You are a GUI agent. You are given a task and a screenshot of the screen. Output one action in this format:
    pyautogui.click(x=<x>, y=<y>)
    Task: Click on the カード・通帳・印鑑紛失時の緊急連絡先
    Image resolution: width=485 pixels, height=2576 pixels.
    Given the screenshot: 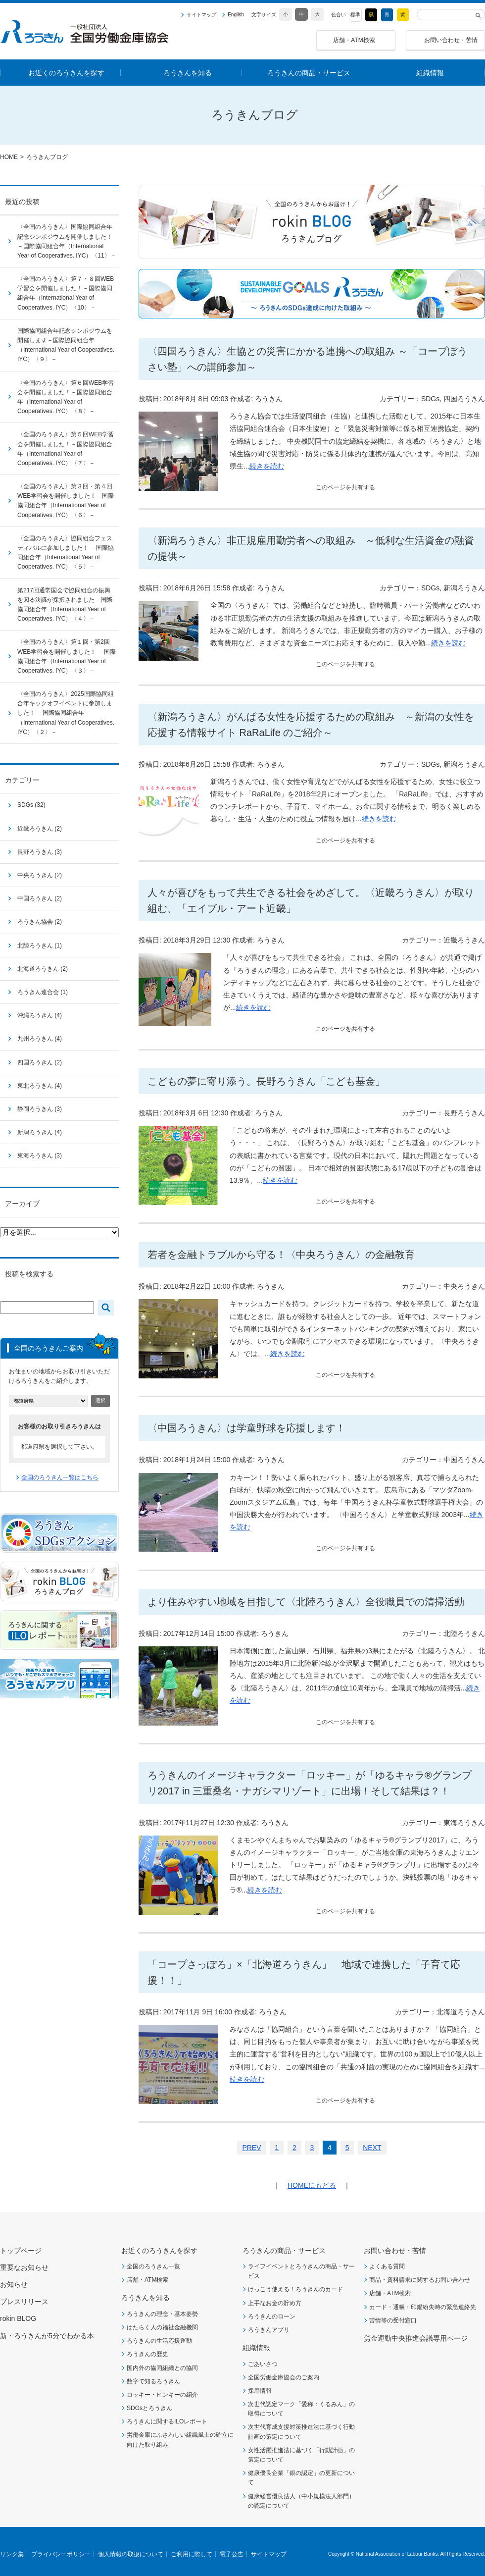 What is the action you would take?
    pyautogui.click(x=422, y=2307)
    